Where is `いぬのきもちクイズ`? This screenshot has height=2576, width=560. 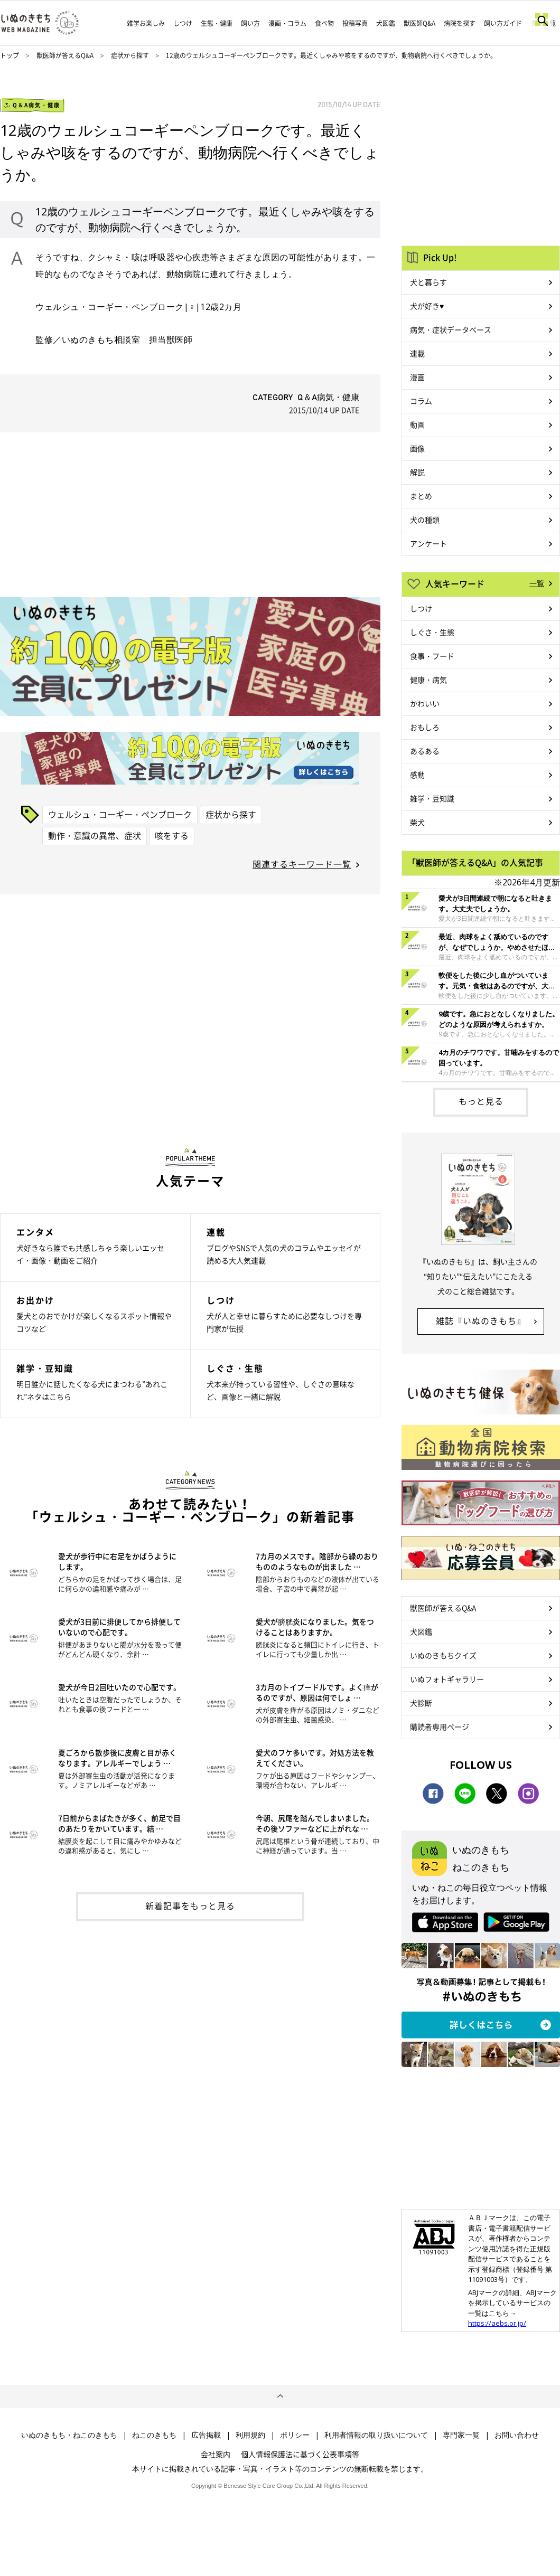
いぬのきもちクイズ is located at coordinates (443, 1655).